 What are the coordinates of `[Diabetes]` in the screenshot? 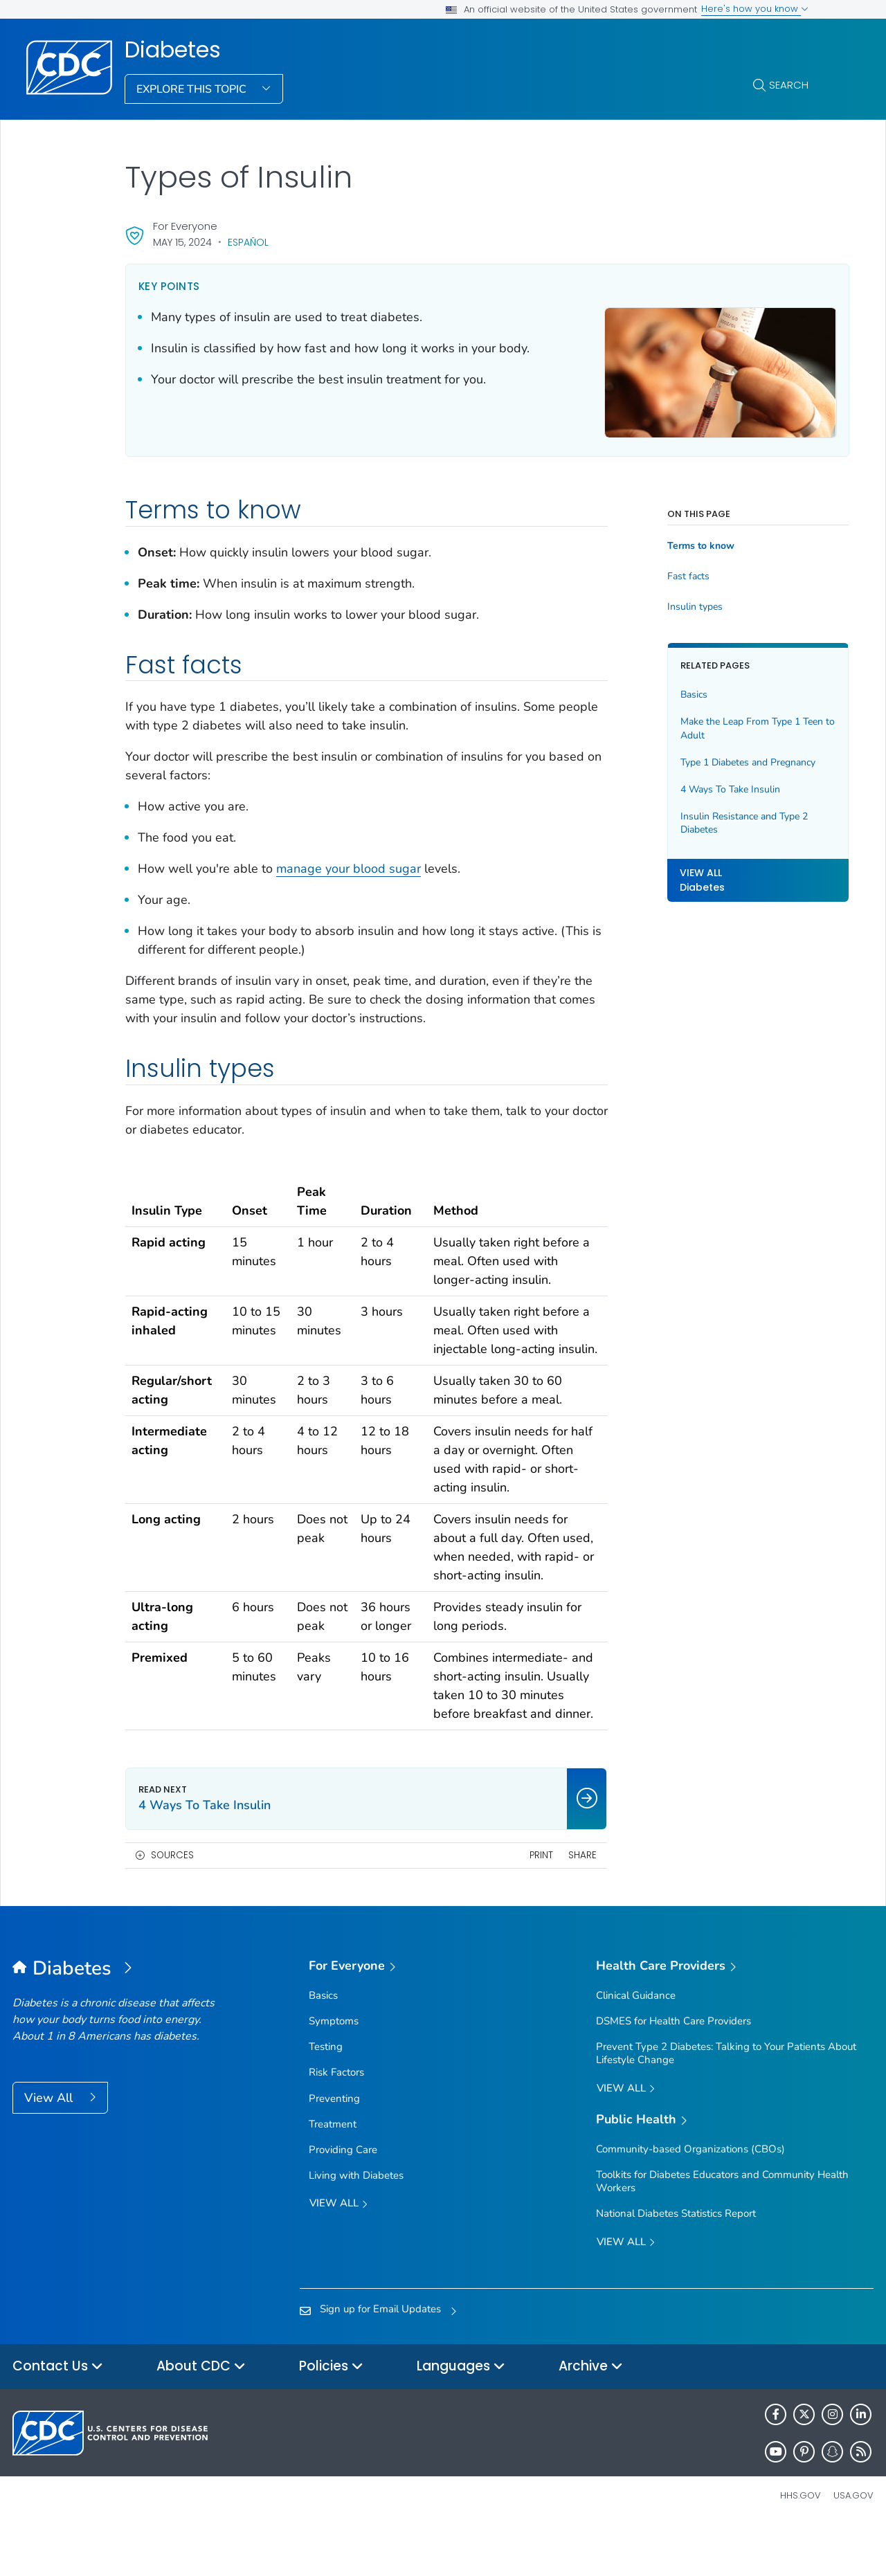 It's located at (120, 2017).